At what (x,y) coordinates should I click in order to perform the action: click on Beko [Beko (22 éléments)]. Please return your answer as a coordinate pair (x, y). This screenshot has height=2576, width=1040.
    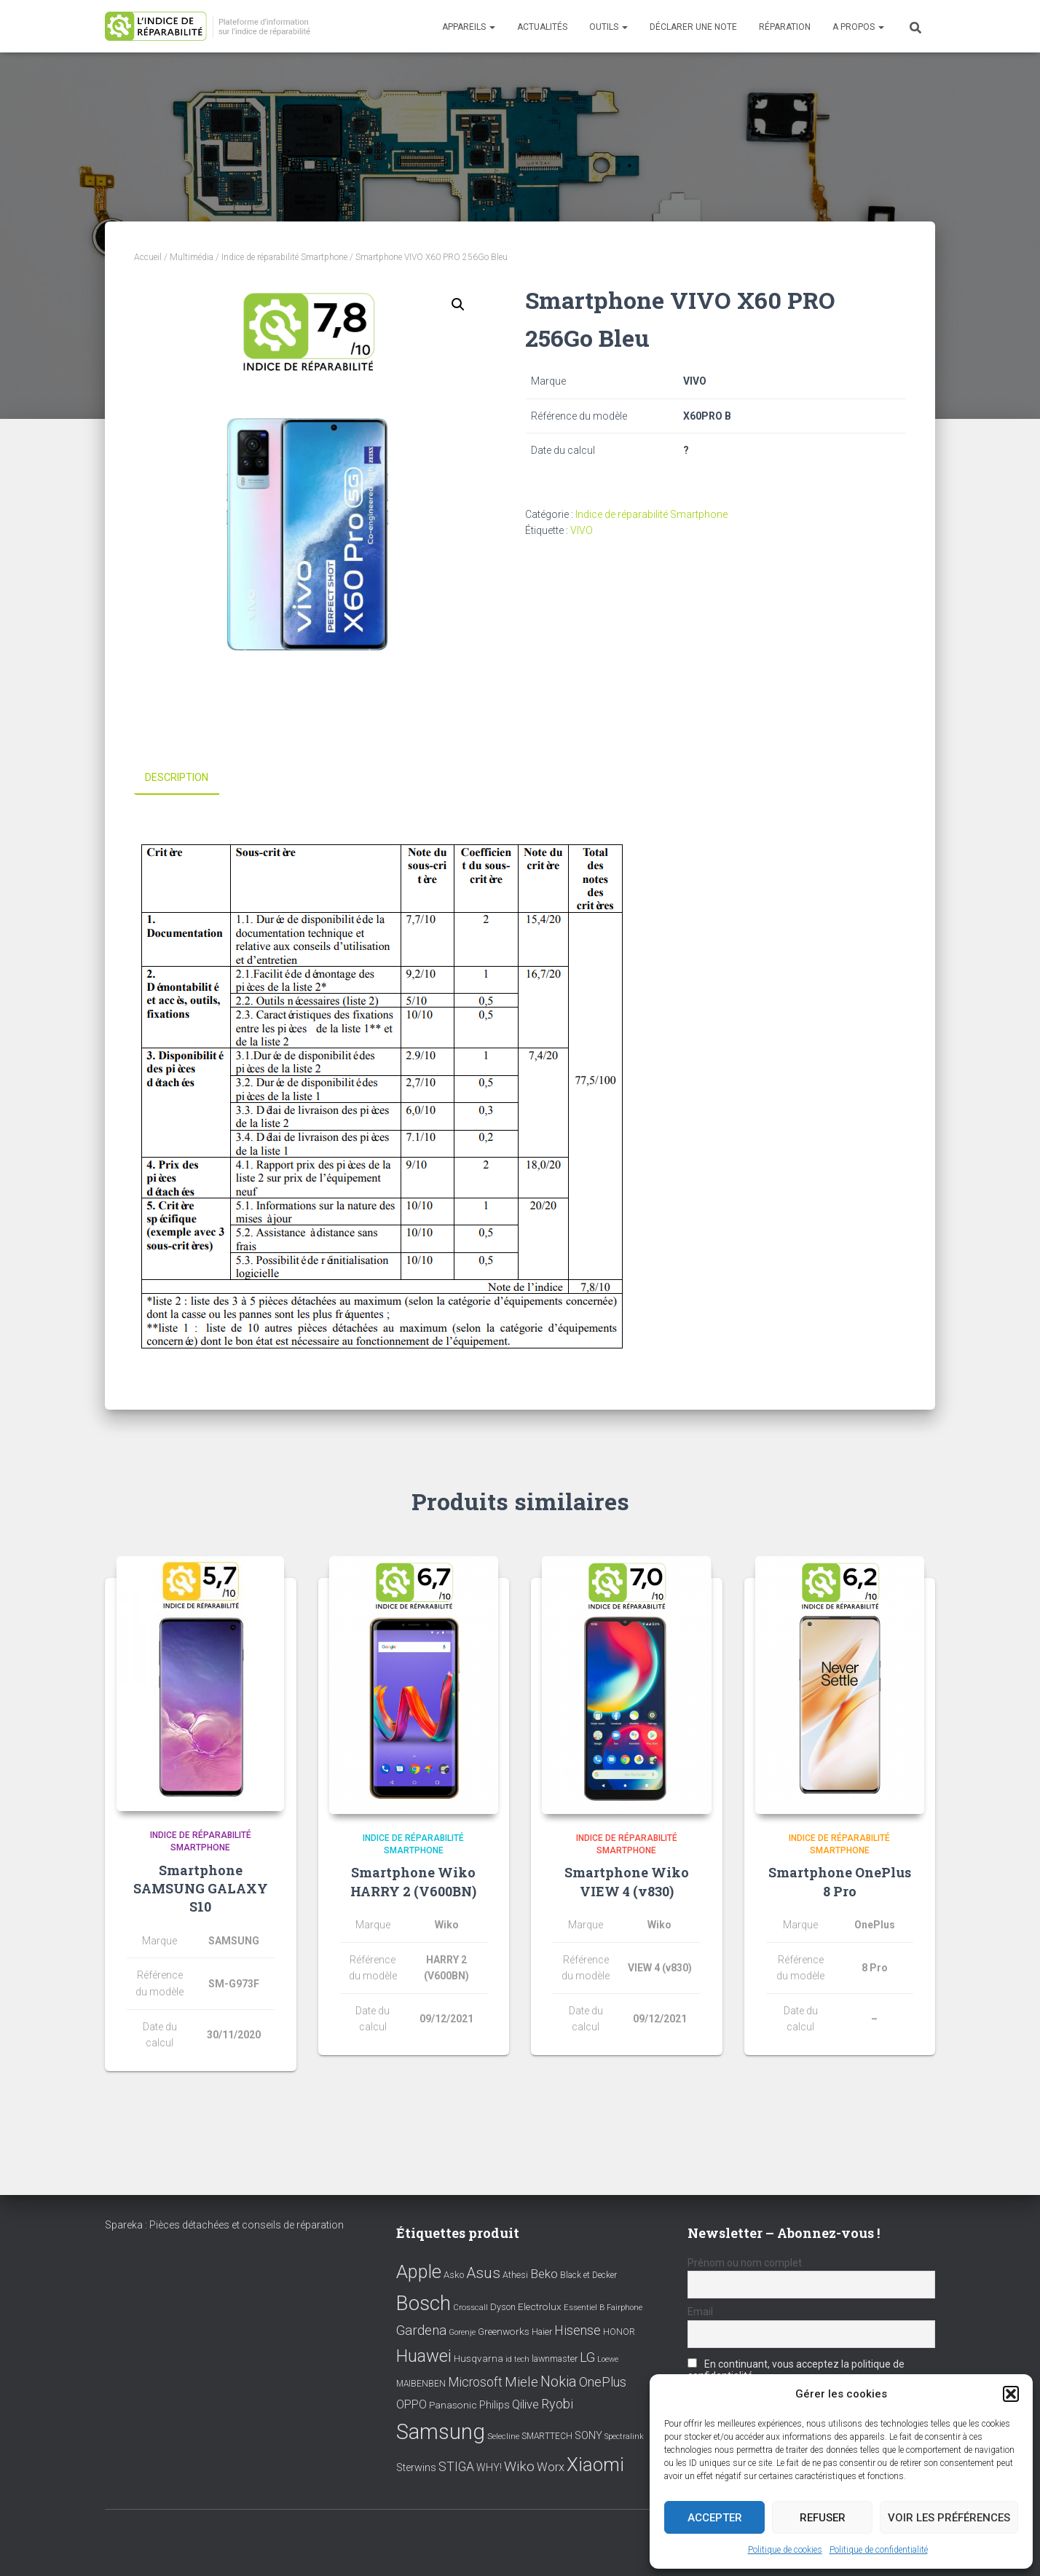
    Looking at the image, I should click on (544, 2273).